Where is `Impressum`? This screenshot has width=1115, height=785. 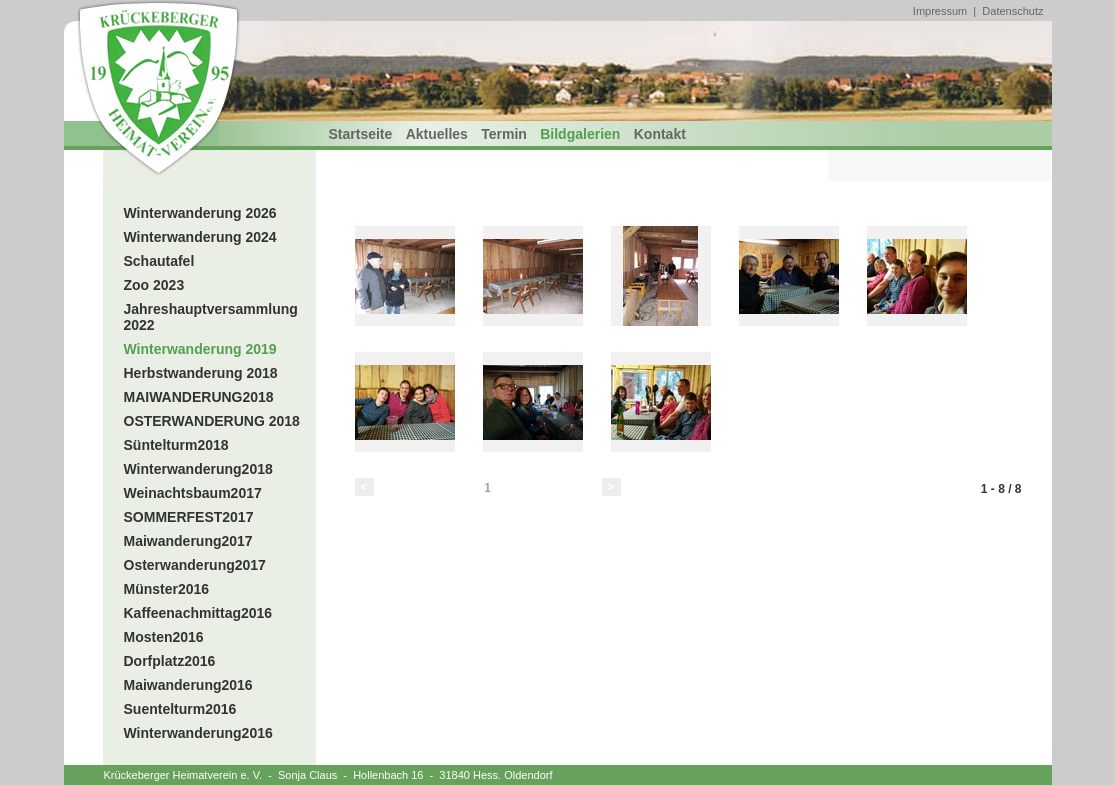 Impressum is located at coordinates (940, 11).